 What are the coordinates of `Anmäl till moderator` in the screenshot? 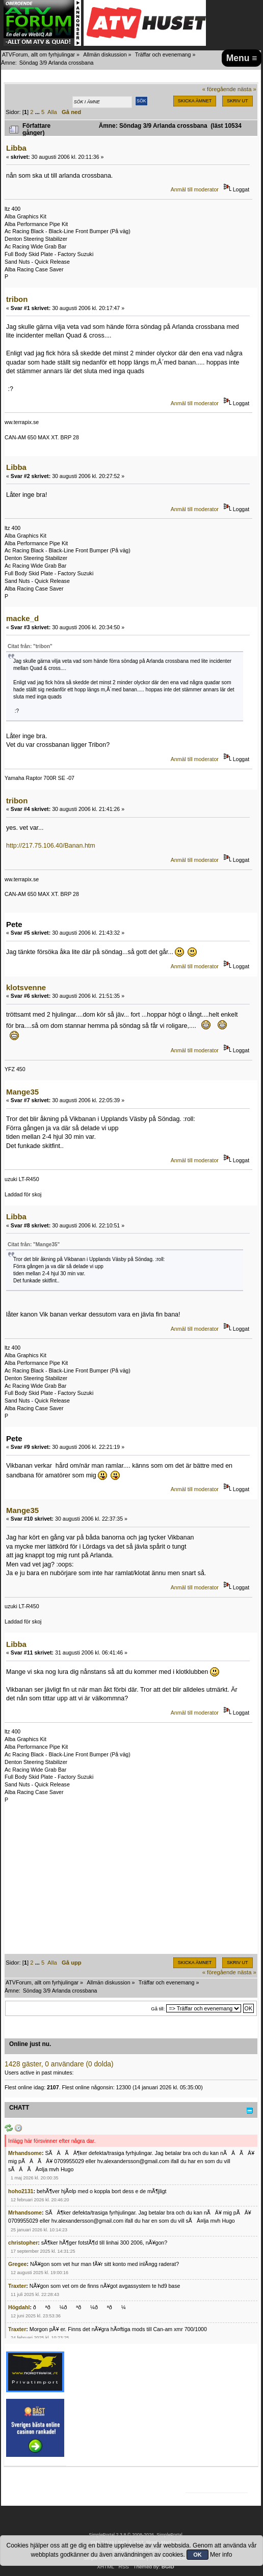 It's located at (195, 189).